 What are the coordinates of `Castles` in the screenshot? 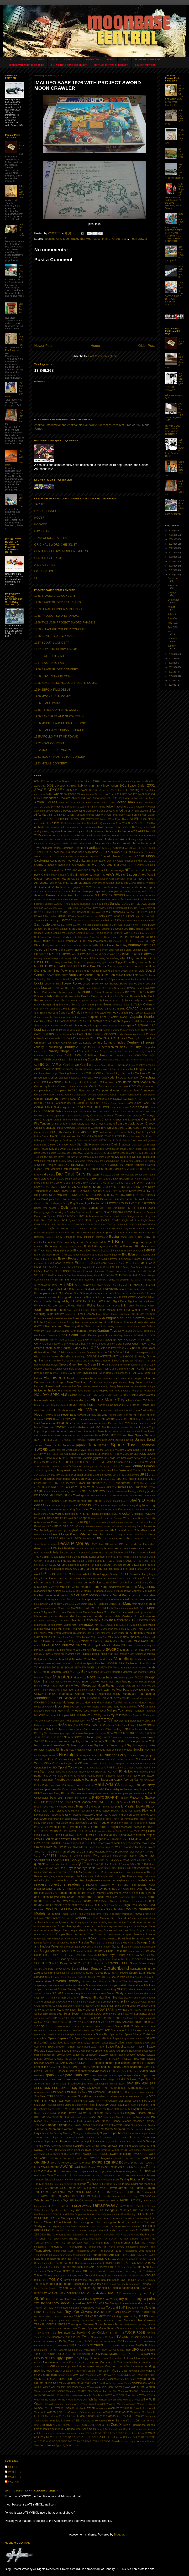 It's located at (150, 1034).